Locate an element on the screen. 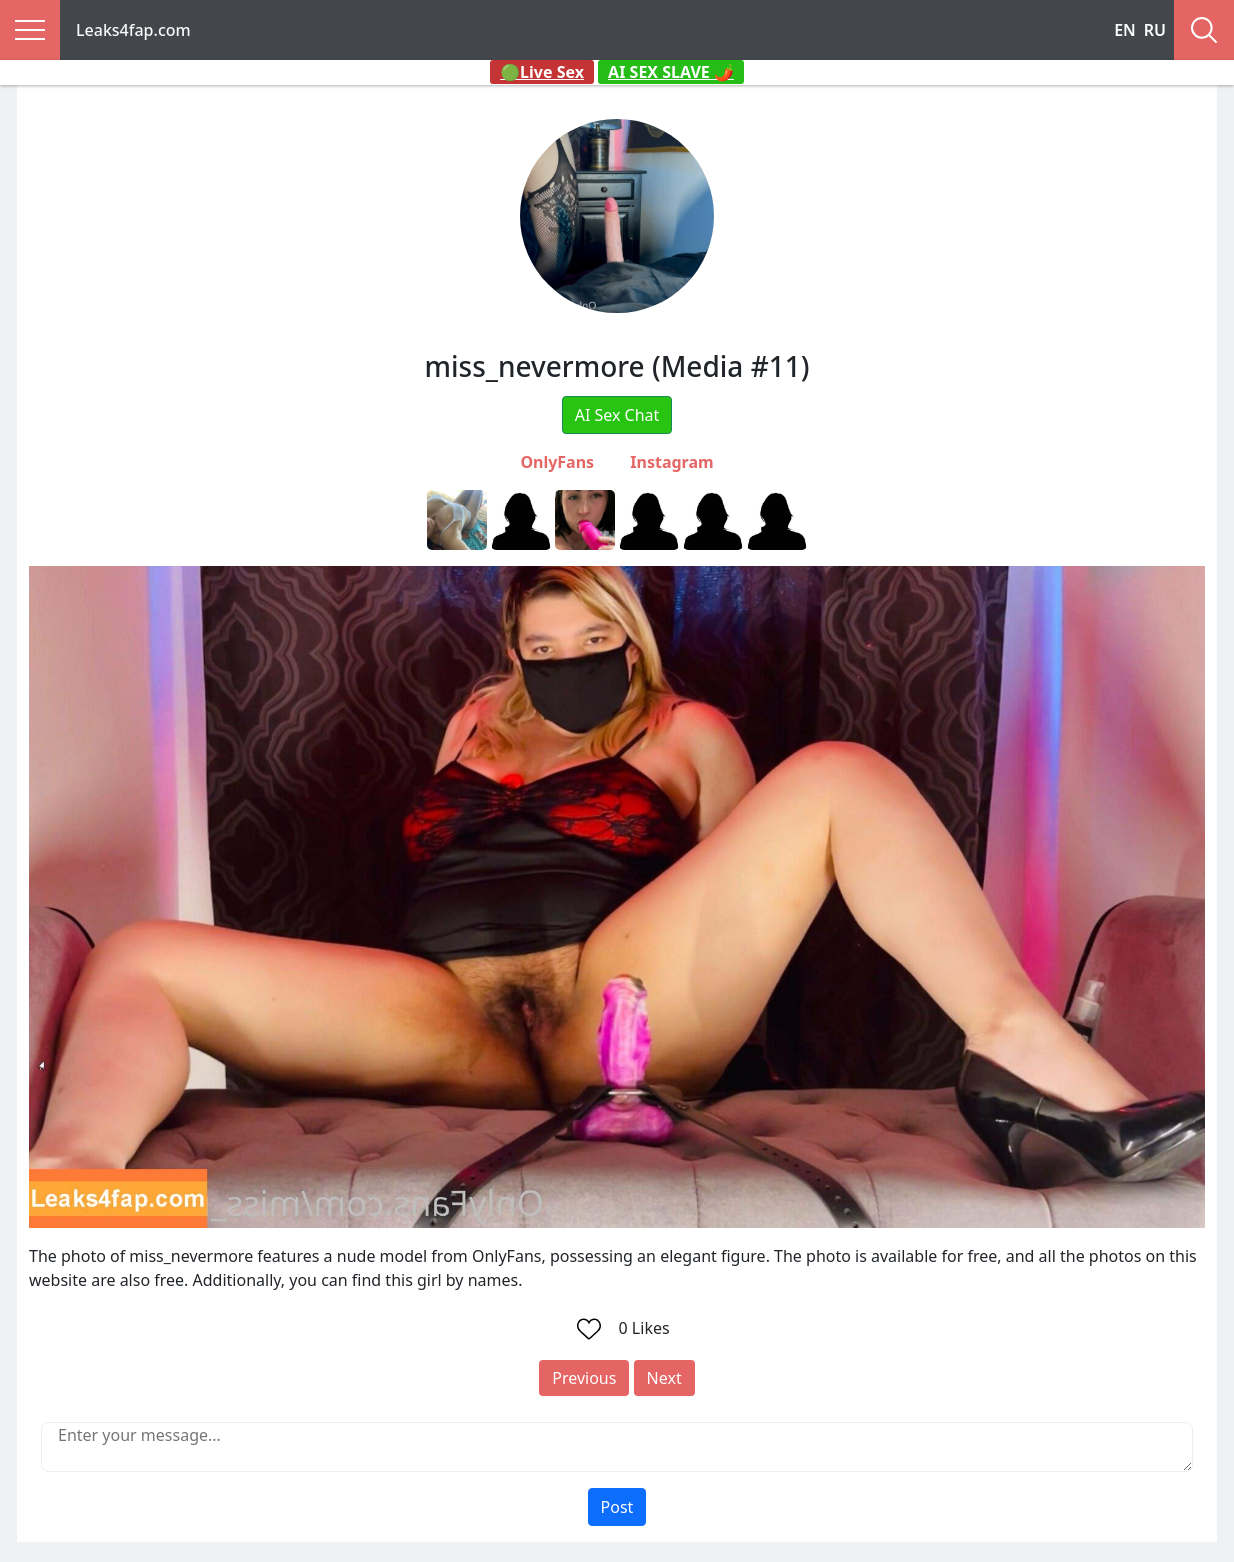  AI Sex Chat is located at coordinates (617, 415).